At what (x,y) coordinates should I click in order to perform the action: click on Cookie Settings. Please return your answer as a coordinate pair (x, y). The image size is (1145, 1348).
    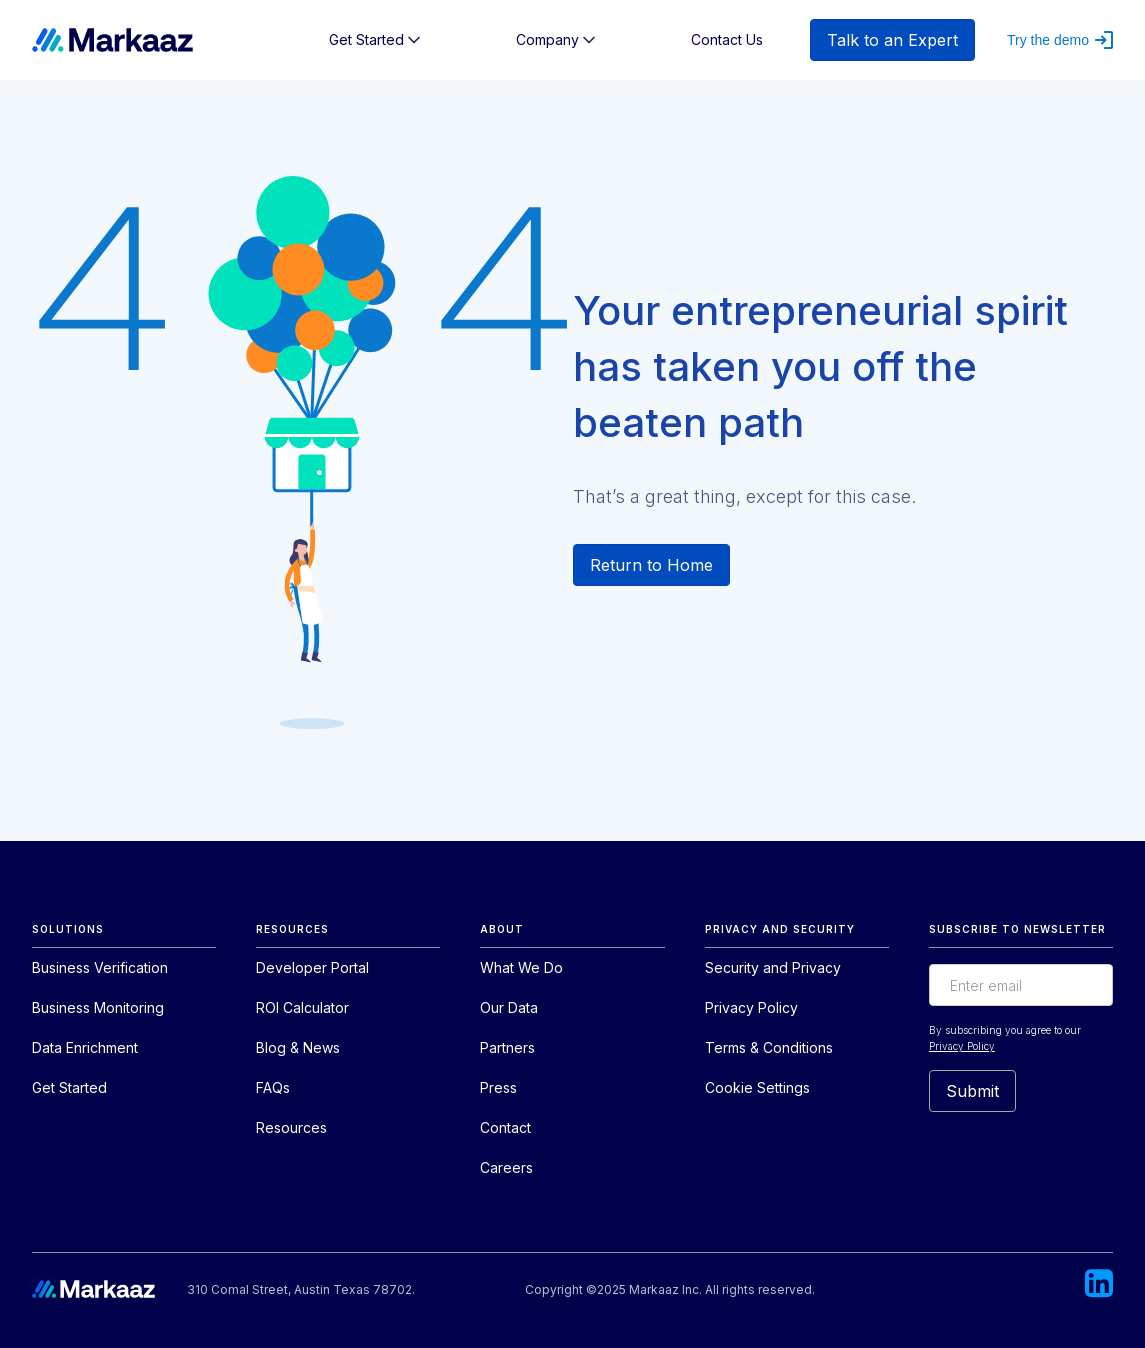
    Looking at the image, I should click on (757, 1087).